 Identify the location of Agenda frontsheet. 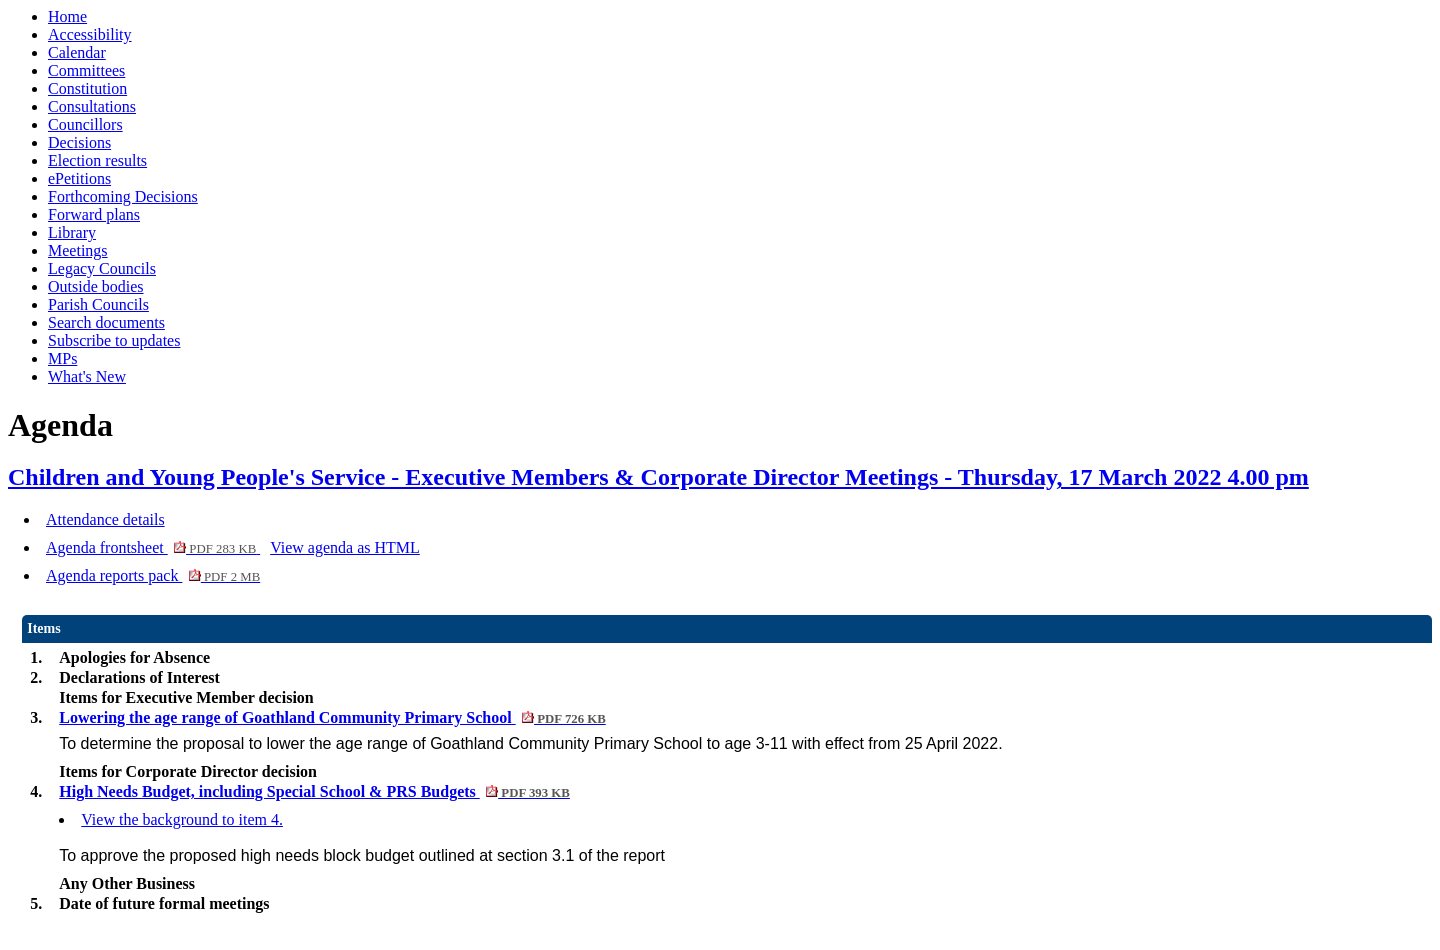
(153, 547).